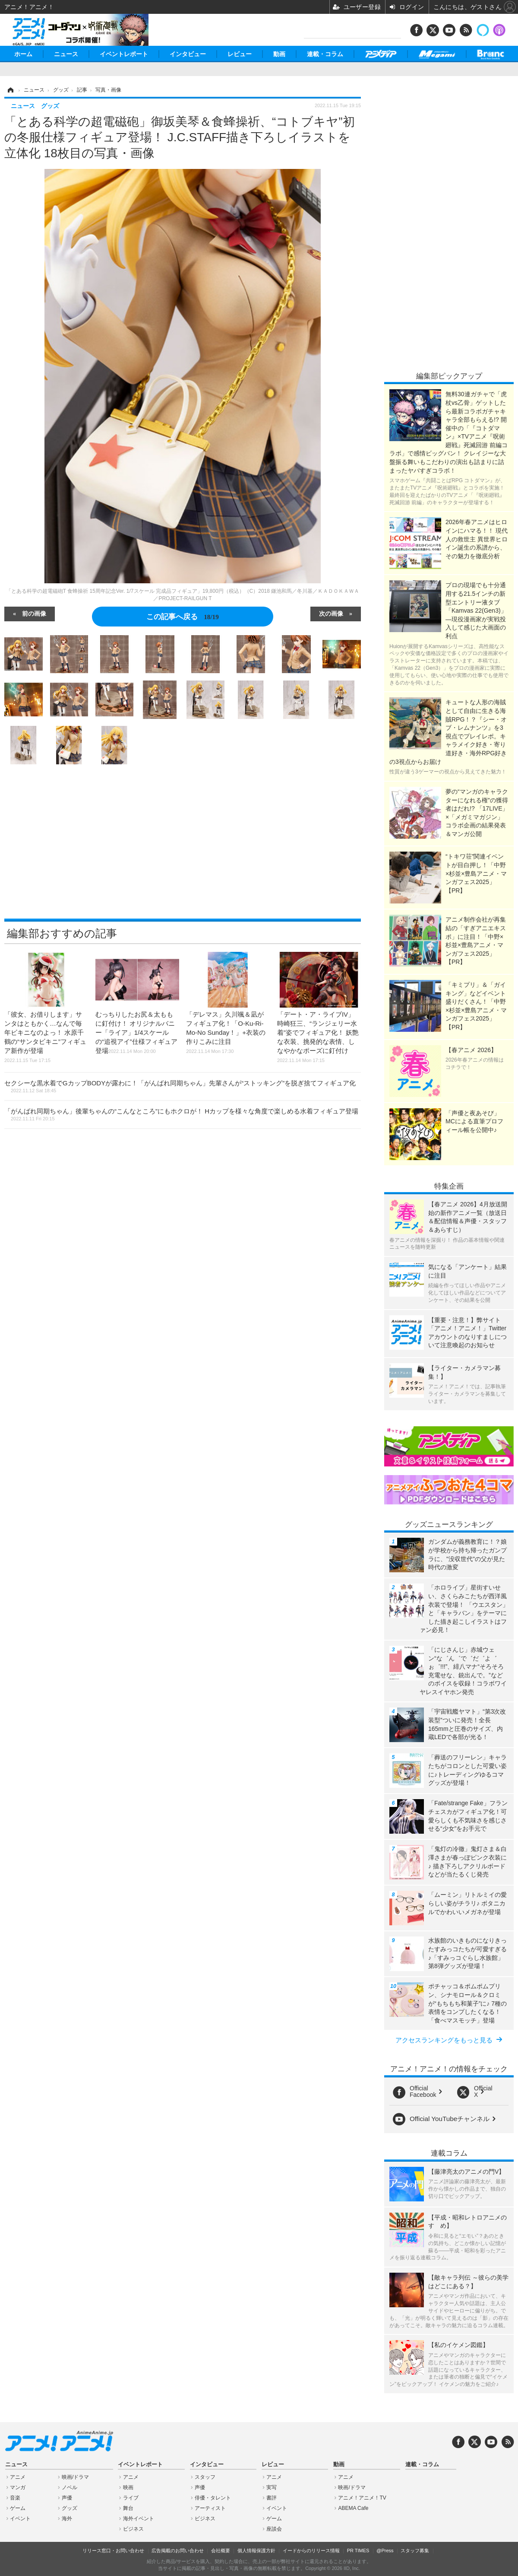 The image size is (518, 2576). What do you see at coordinates (182, 616) in the screenshot?
I see `この記事へ戻る` at bounding box center [182, 616].